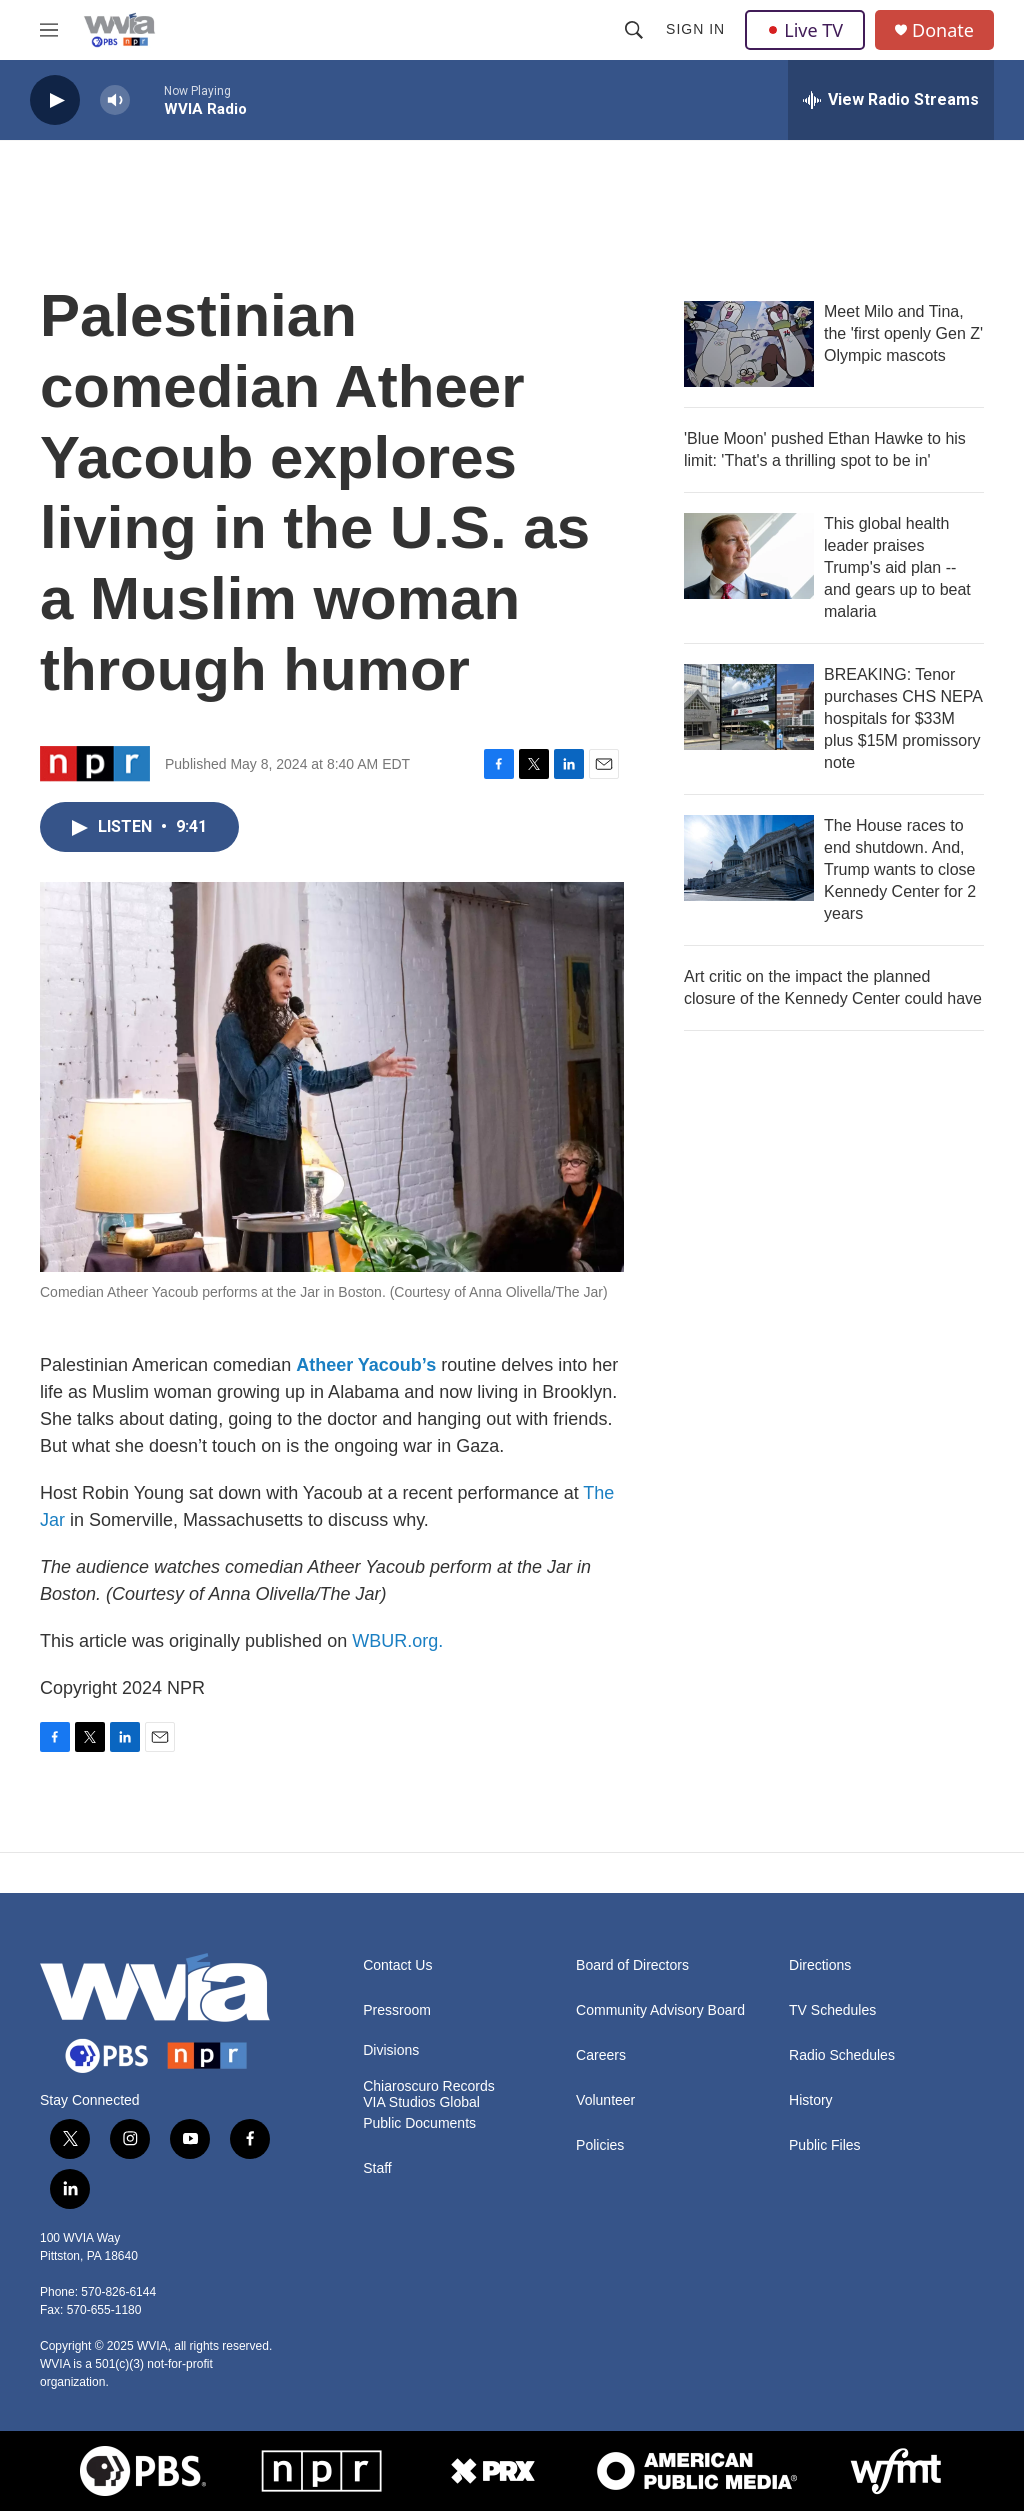 The width and height of the screenshot is (1024, 2511). I want to click on Chiaroscuro Records, so click(429, 2086).